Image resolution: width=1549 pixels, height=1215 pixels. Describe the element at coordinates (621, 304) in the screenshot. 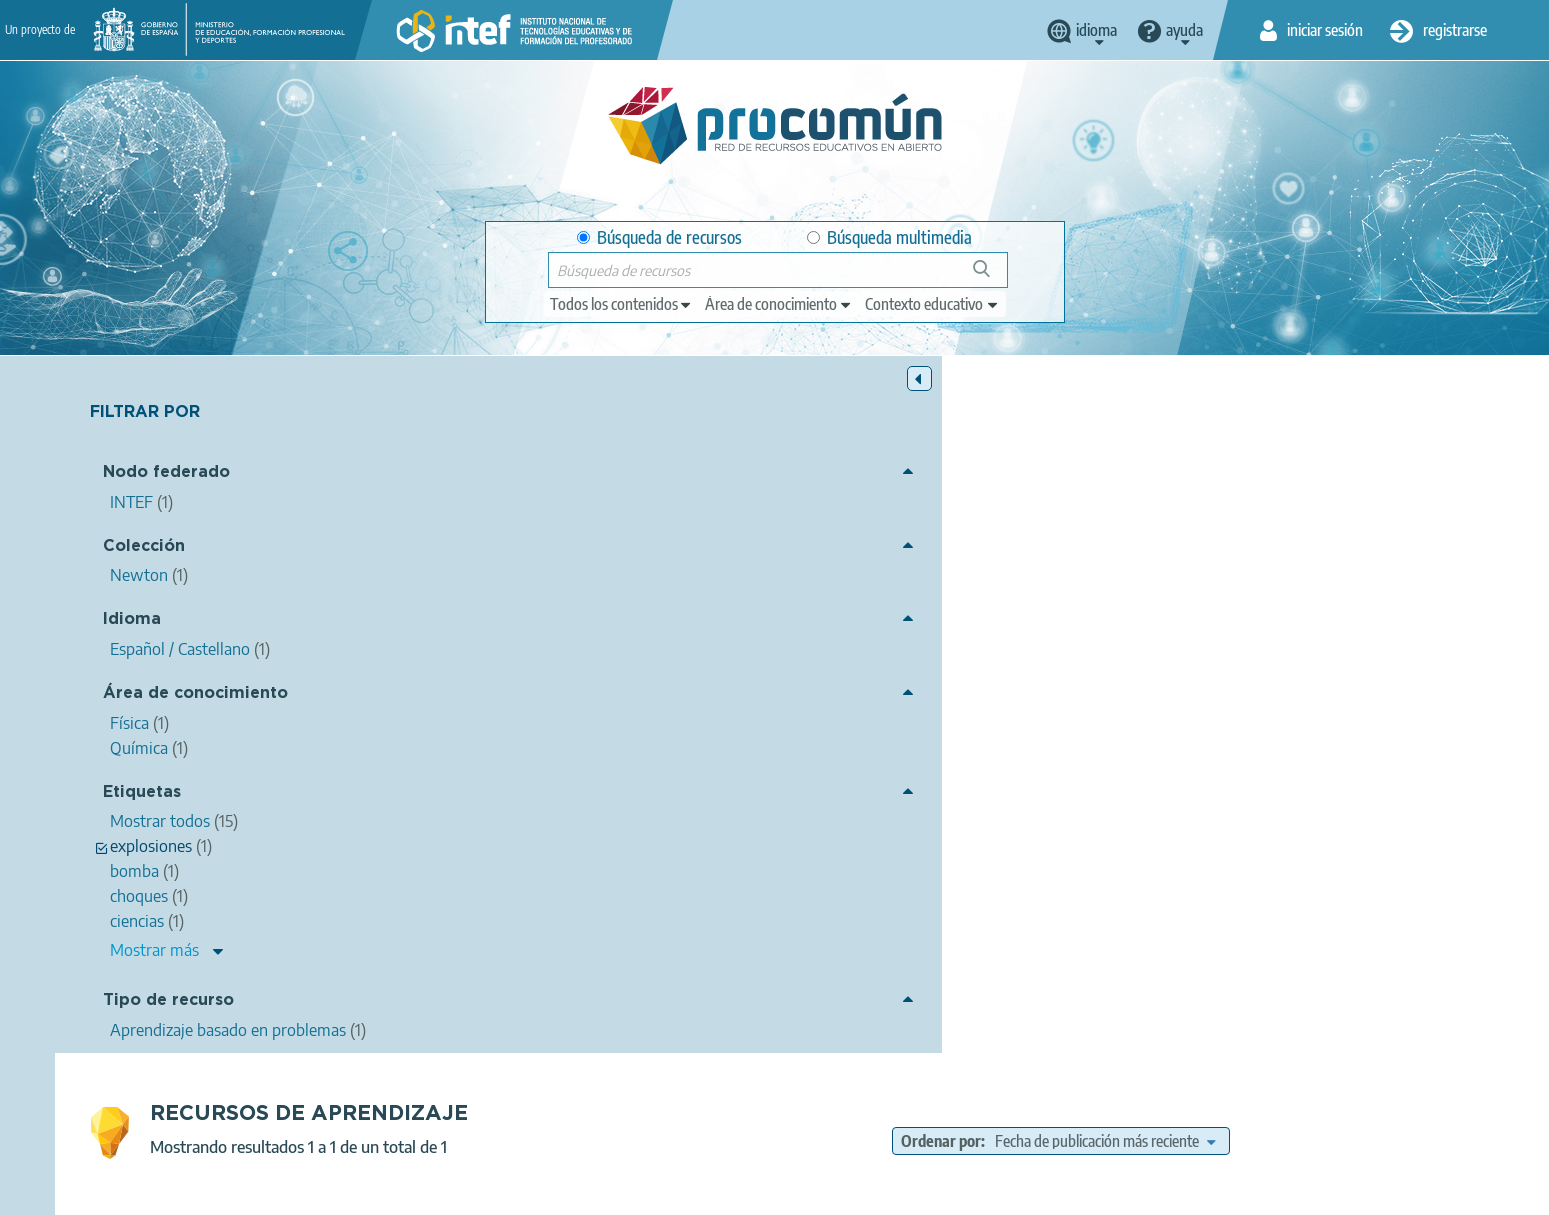

I see `[edit-type]` at that location.